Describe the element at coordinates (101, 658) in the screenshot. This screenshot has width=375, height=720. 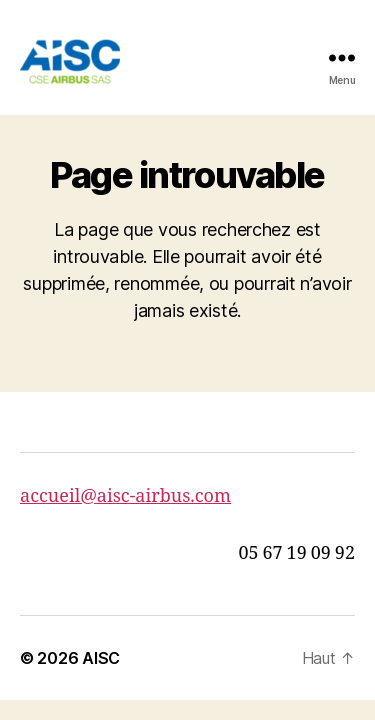
I see `AISC` at that location.